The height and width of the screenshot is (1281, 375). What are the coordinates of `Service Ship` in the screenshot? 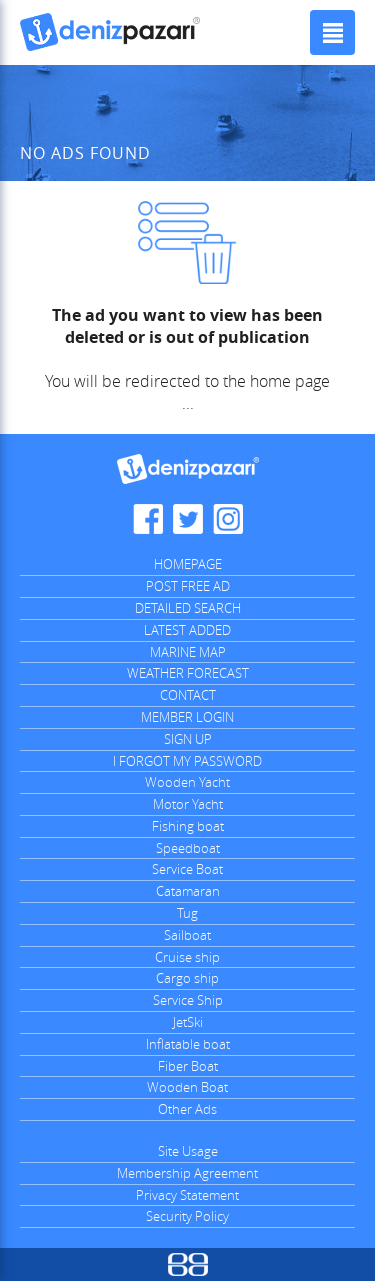 It's located at (188, 1000).